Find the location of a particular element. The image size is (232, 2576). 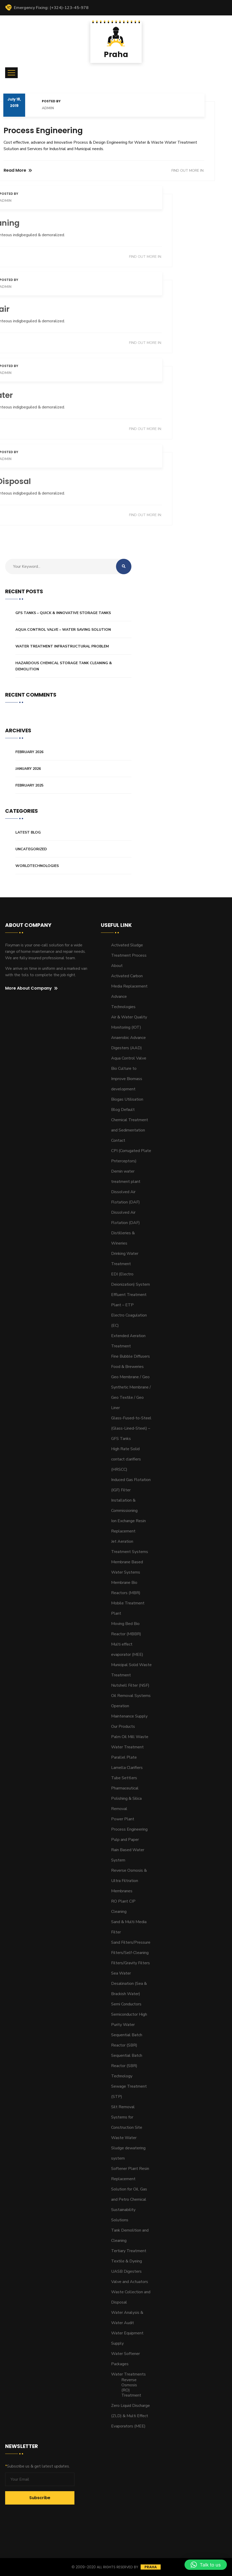

Induced Gas Flotation (IGF) Filter is located at coordinates (131, 1485).